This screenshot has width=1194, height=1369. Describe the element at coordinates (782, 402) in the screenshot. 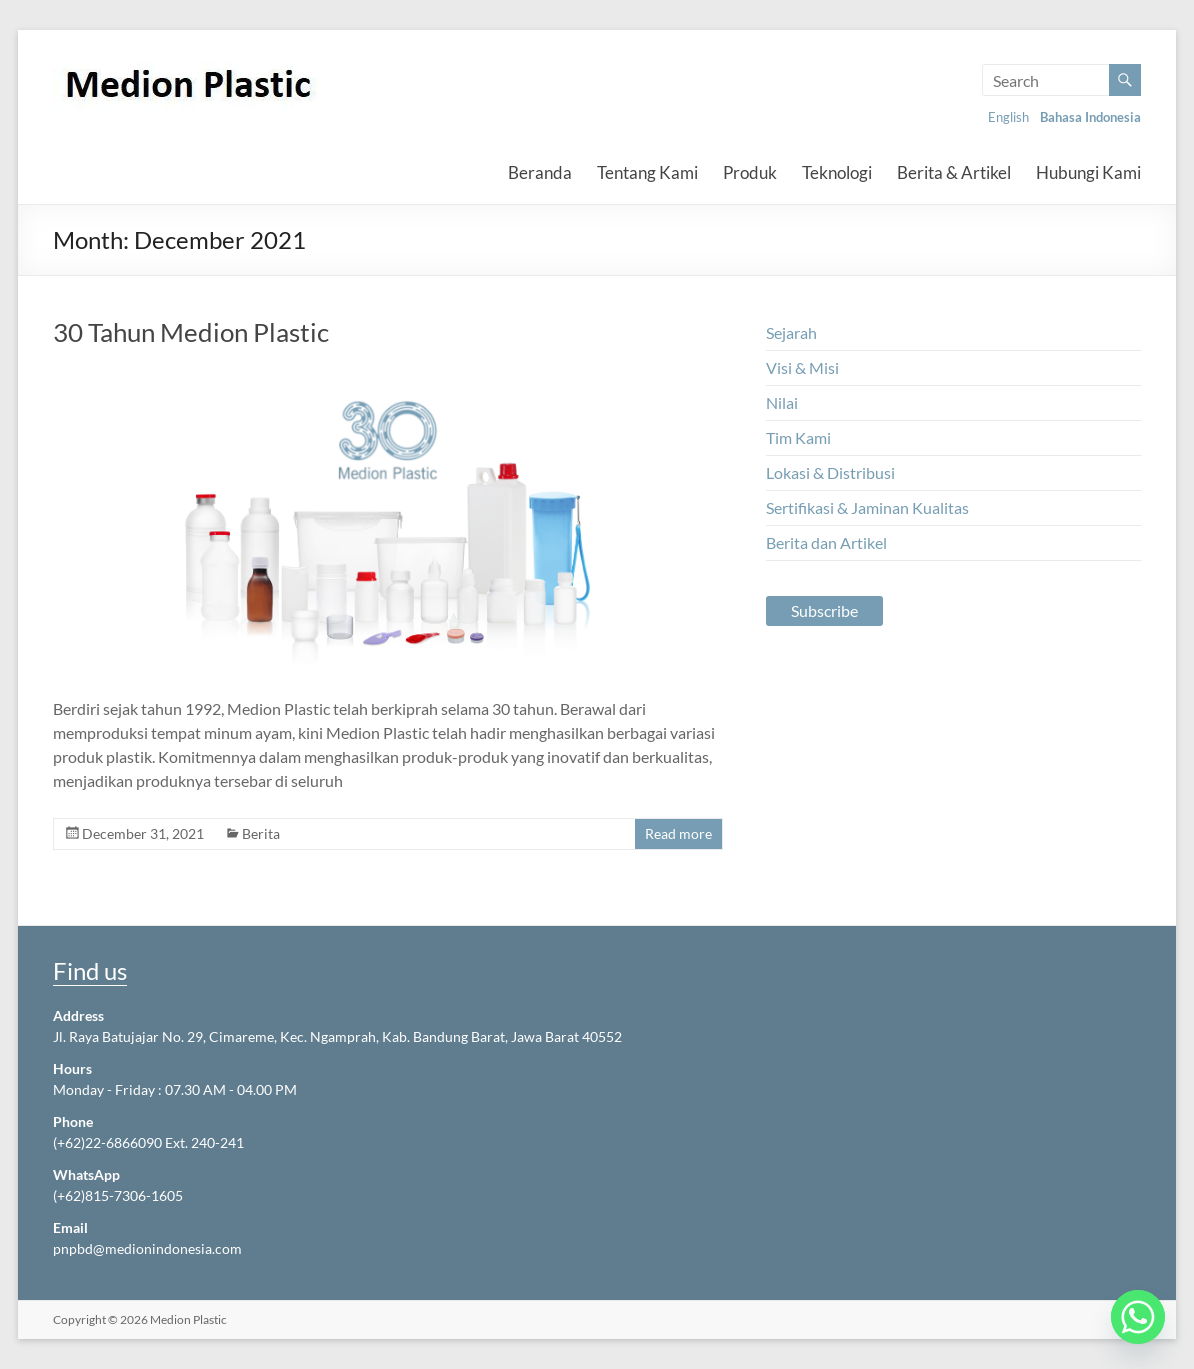

I see `Nilai` at that location.